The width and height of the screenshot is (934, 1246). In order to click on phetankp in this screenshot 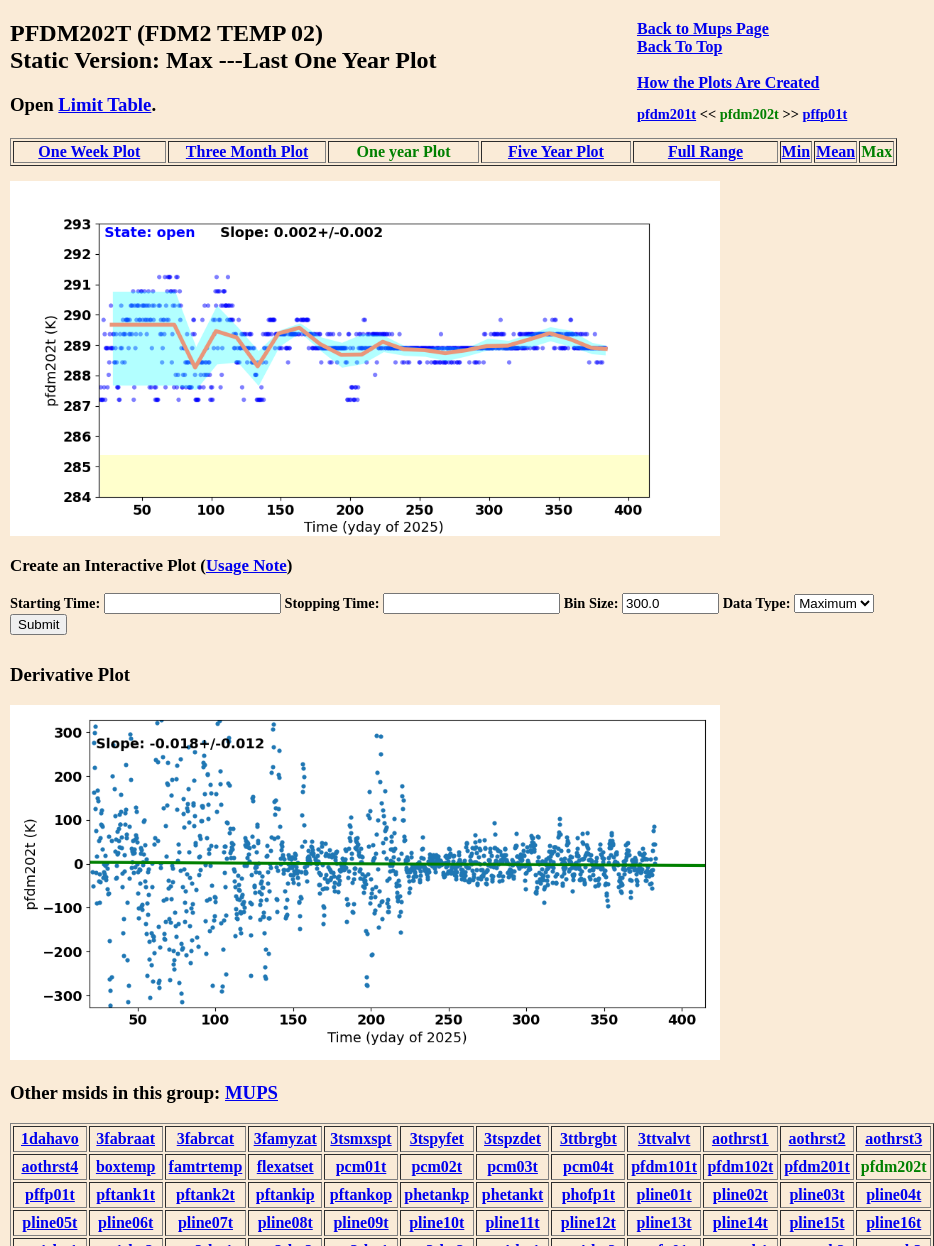, I will do `click(436, 1194)`.